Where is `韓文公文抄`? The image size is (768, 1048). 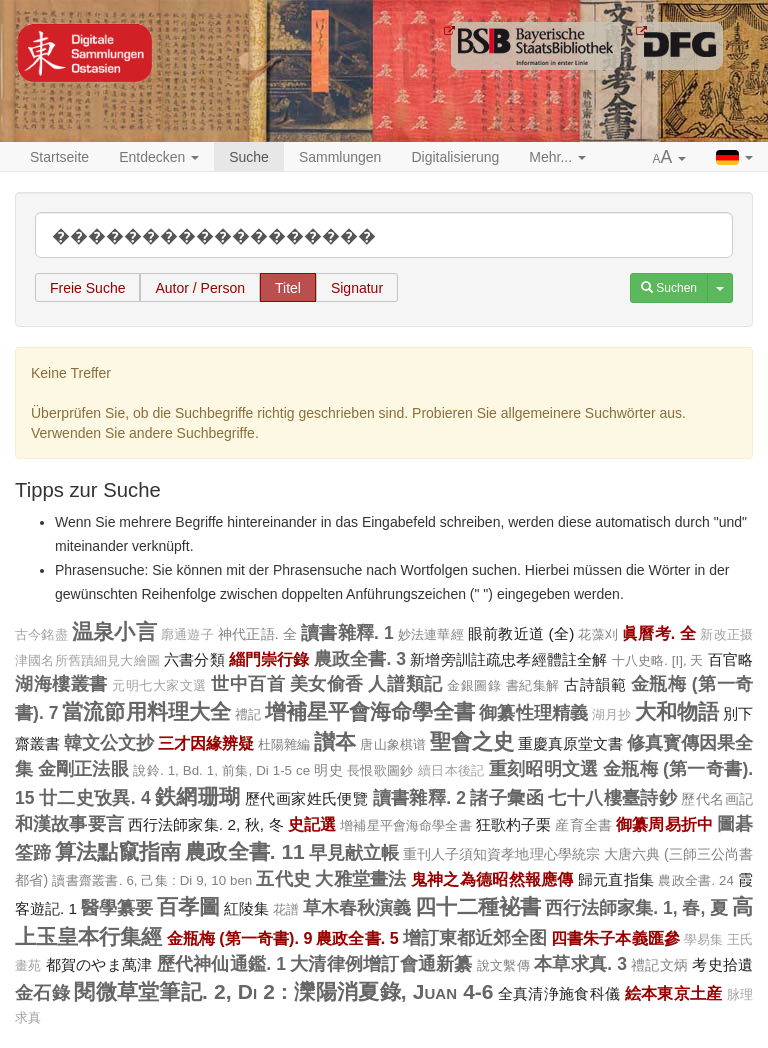 韓文公文抄 is located at coordinates (109, 743).